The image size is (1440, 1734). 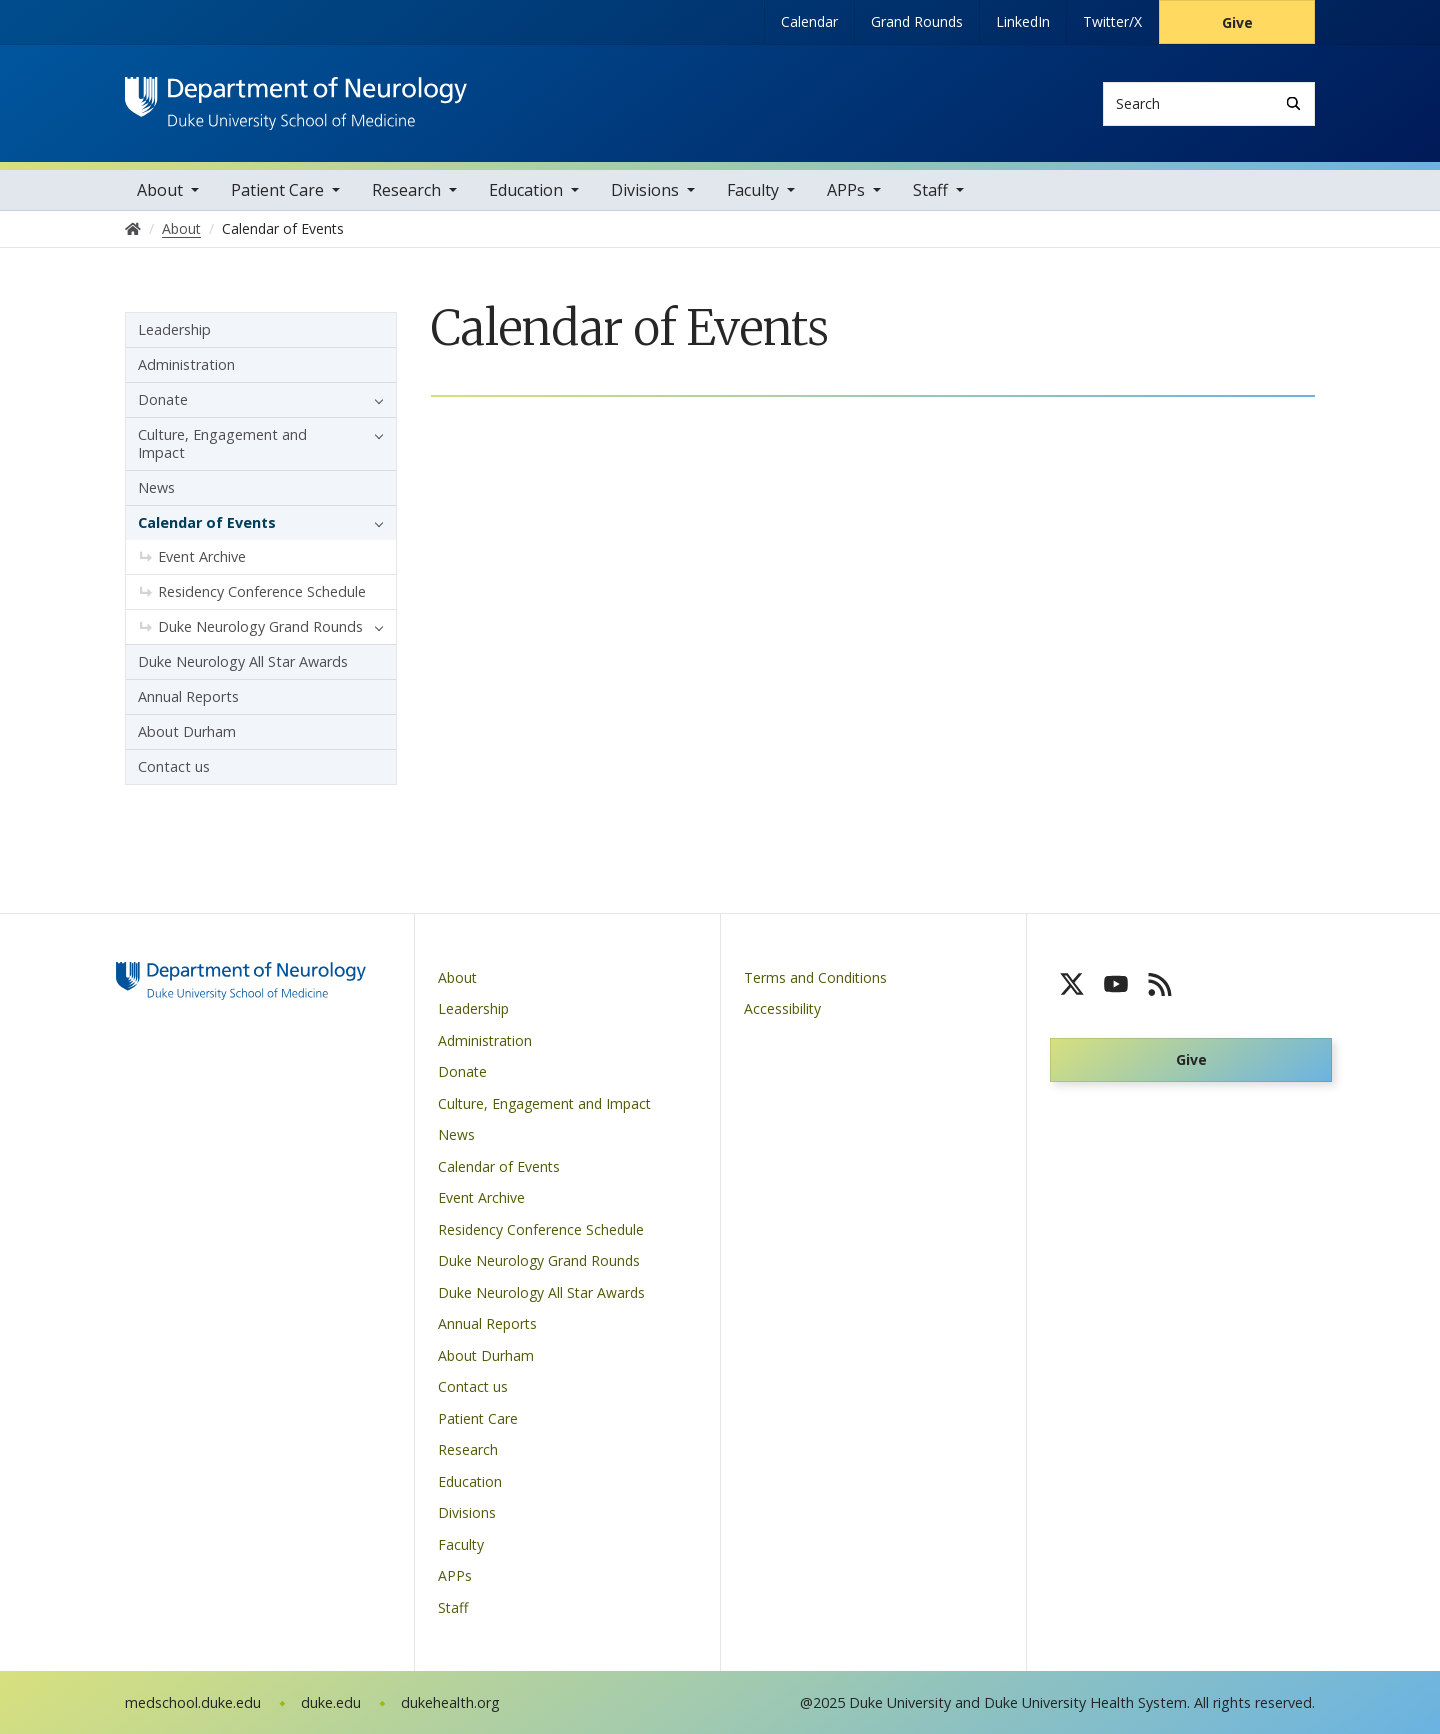 I want to click on Calendar of Events, so click(x=207, y=522).